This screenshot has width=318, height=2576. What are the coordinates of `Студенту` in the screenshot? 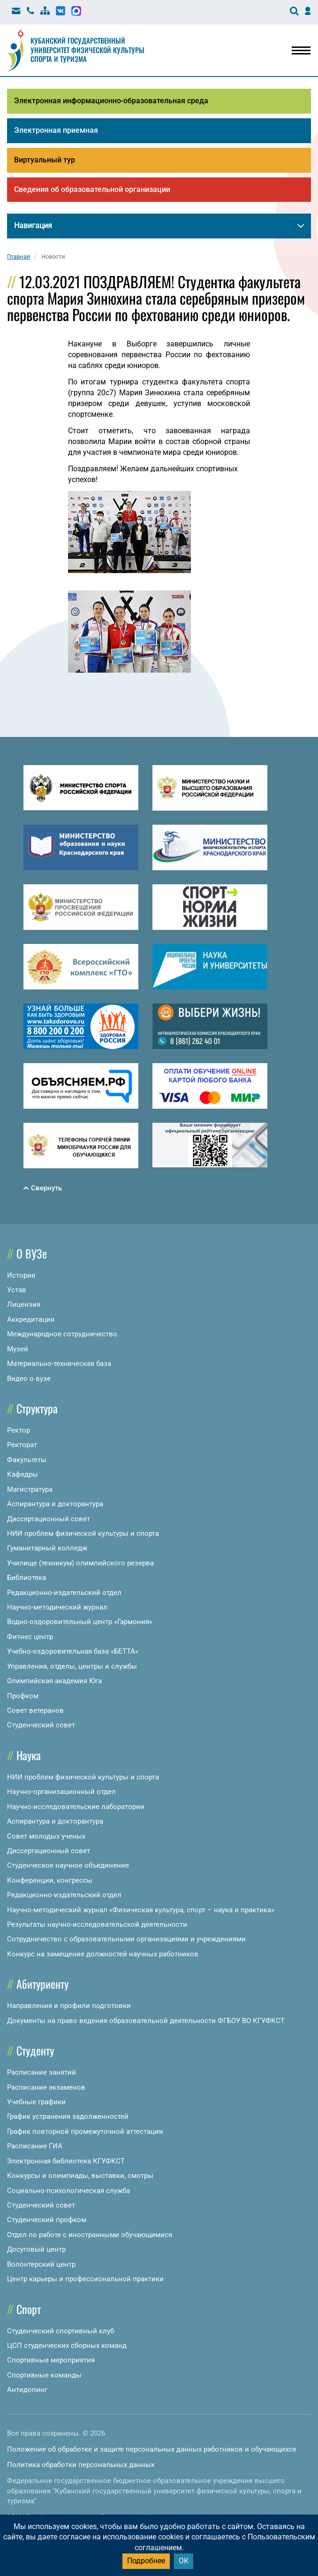 It's located at (35, 2050).